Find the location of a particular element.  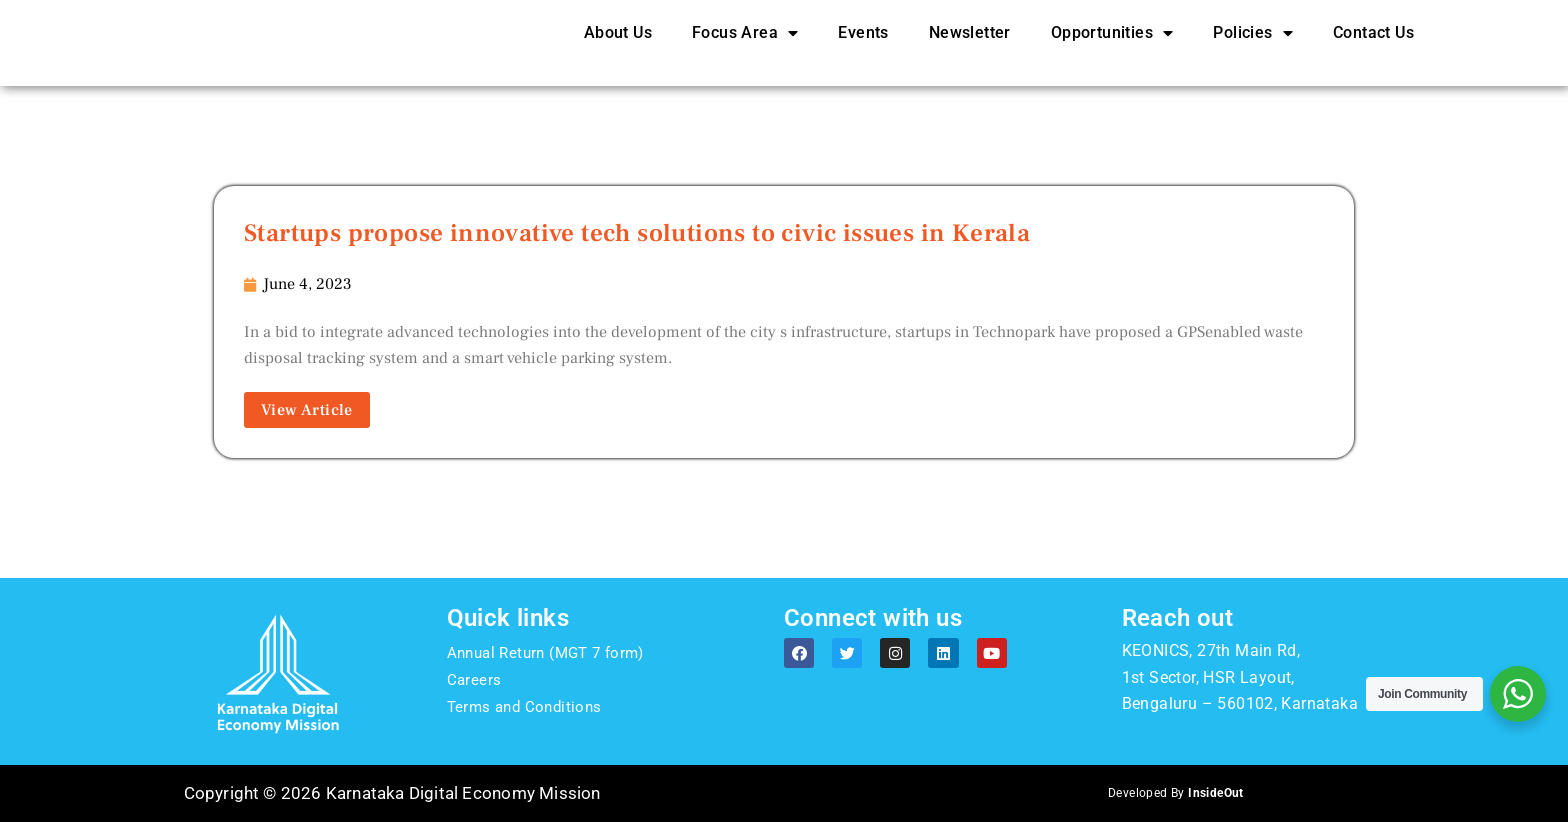

Events is located at coordinates (863, 45).